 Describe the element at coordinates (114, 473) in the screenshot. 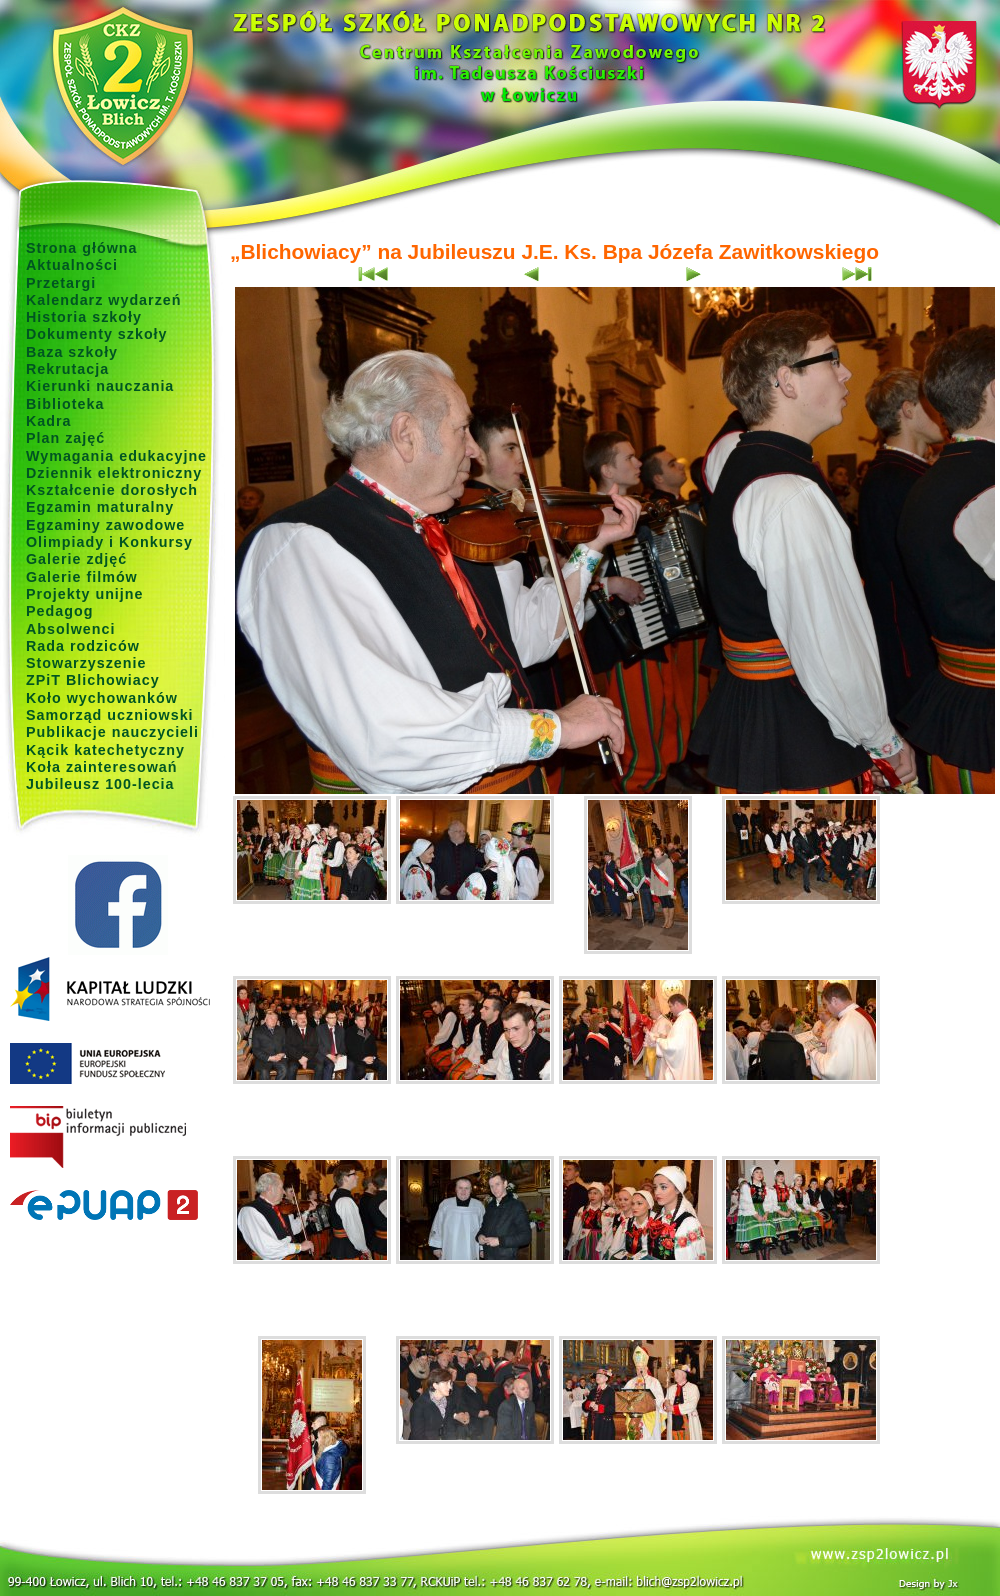

I see `Dziennik elektroniczny` at that location.